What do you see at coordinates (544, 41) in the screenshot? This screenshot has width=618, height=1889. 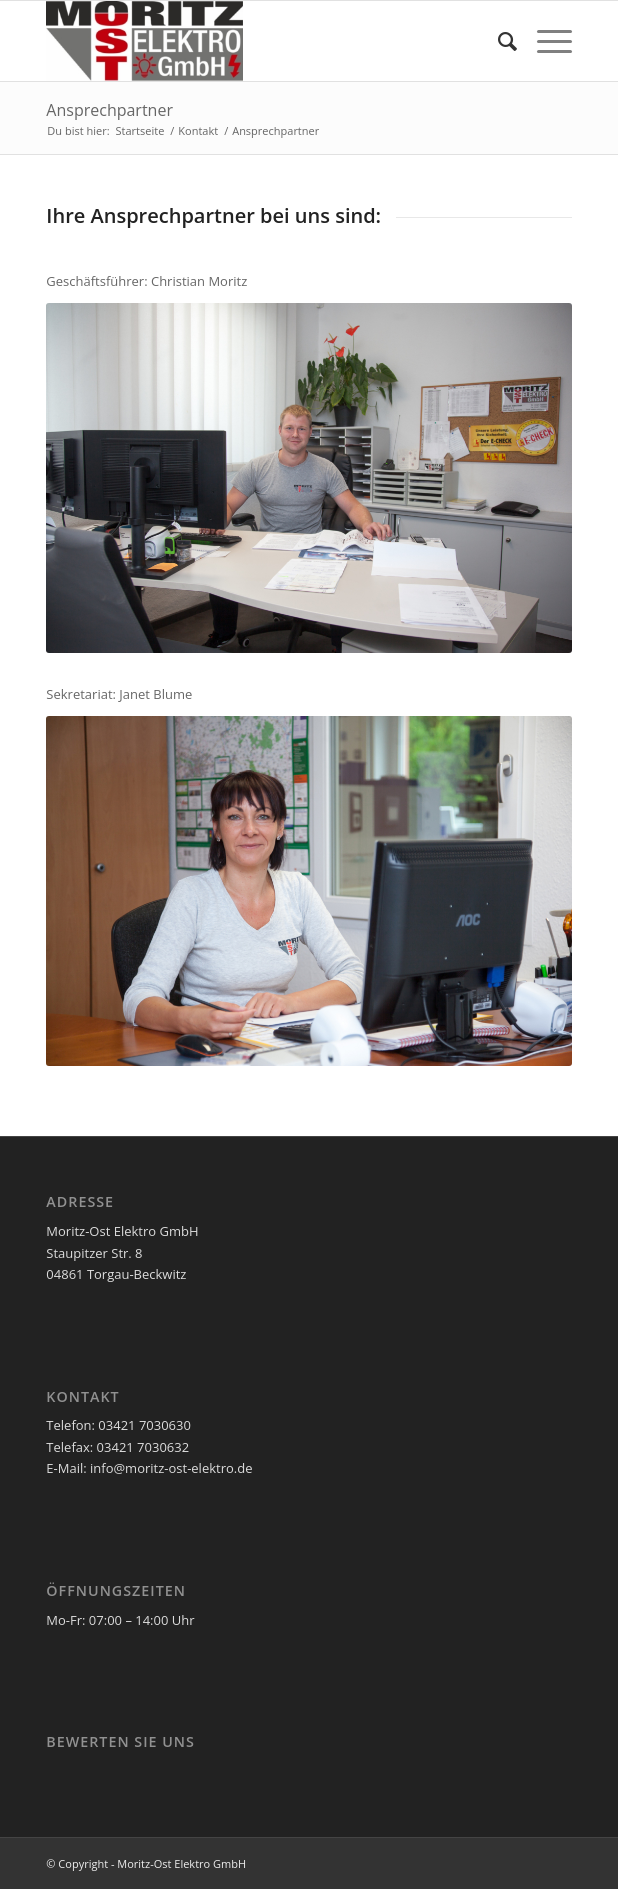 I see `[Menü]` at bounding box center [544, 41].